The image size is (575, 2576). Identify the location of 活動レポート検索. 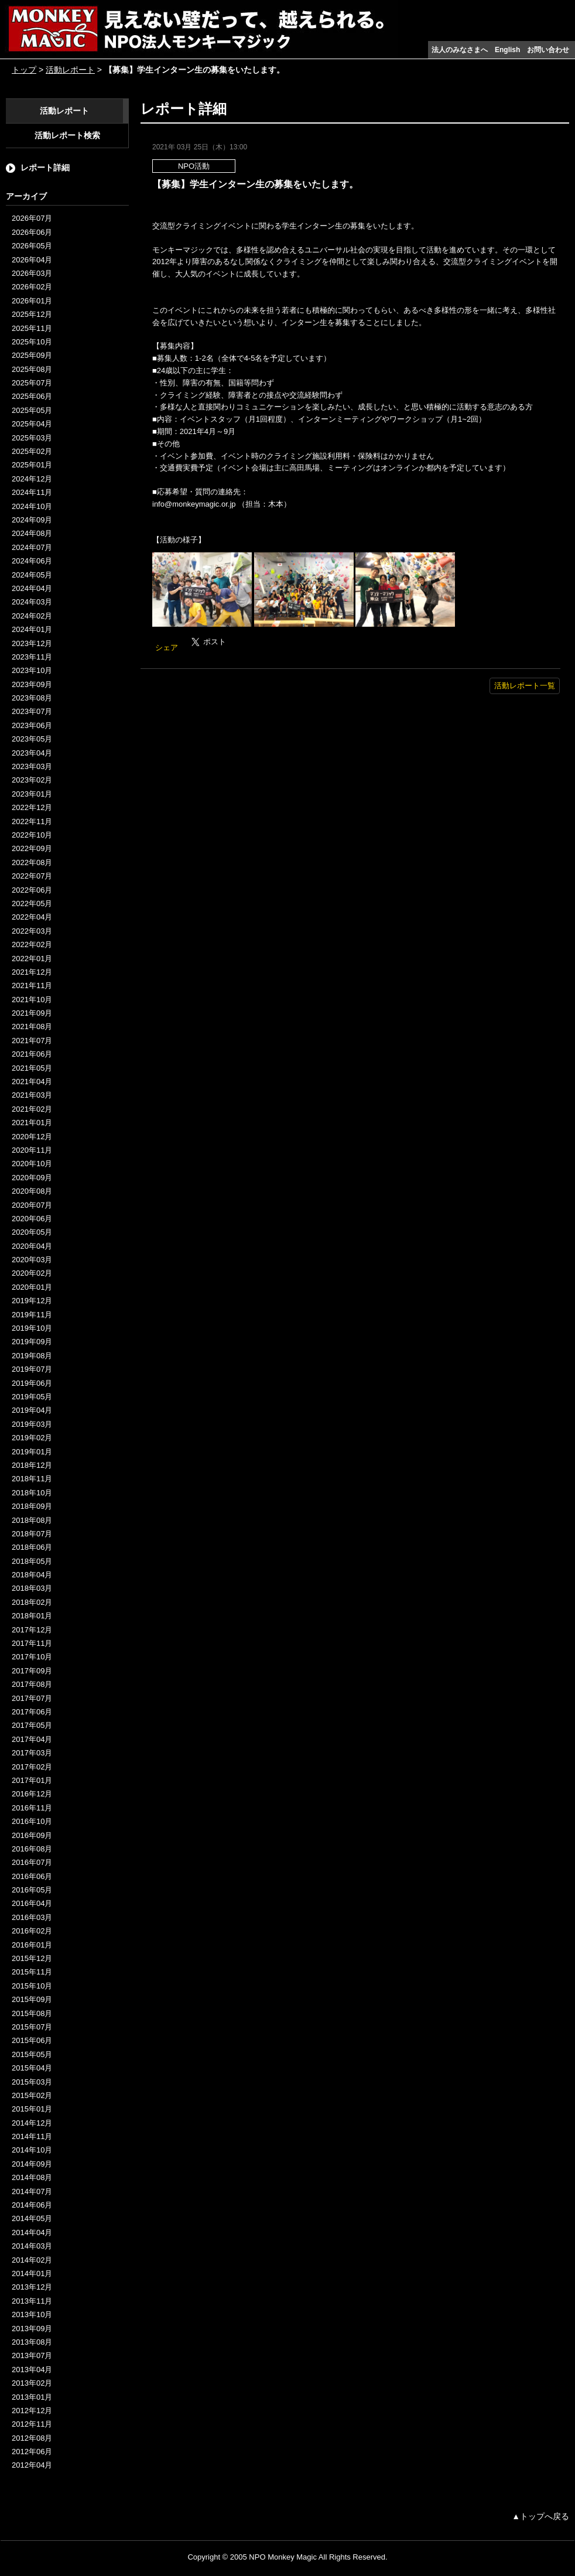
(67, 135).